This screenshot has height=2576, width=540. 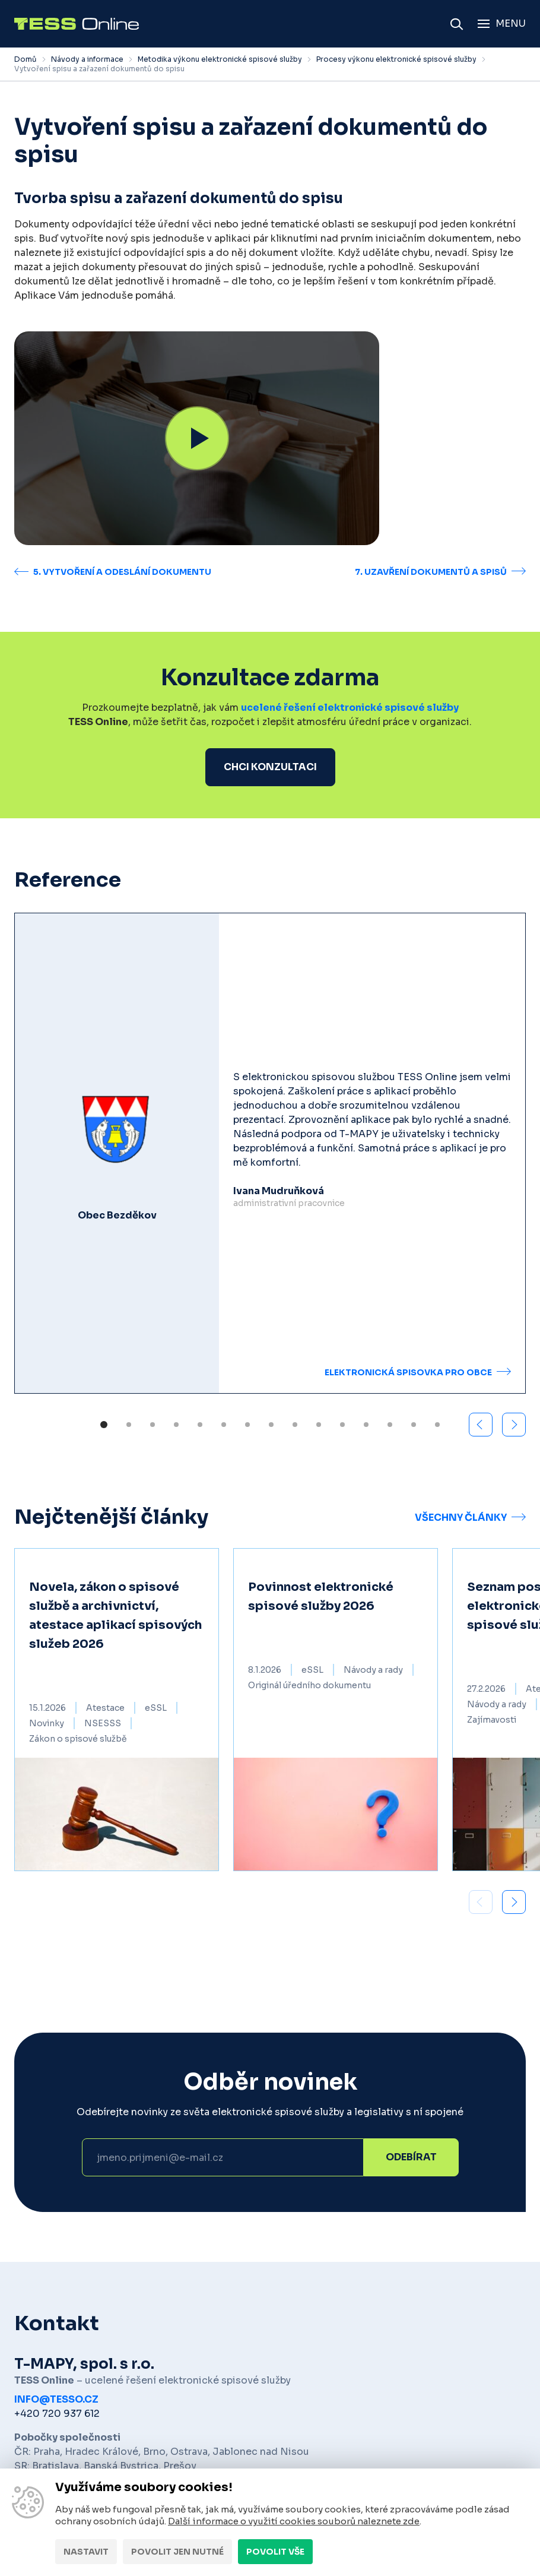 I want to click on Procesy výkonu elektronické spisové služby, so click(x=396, y=59).